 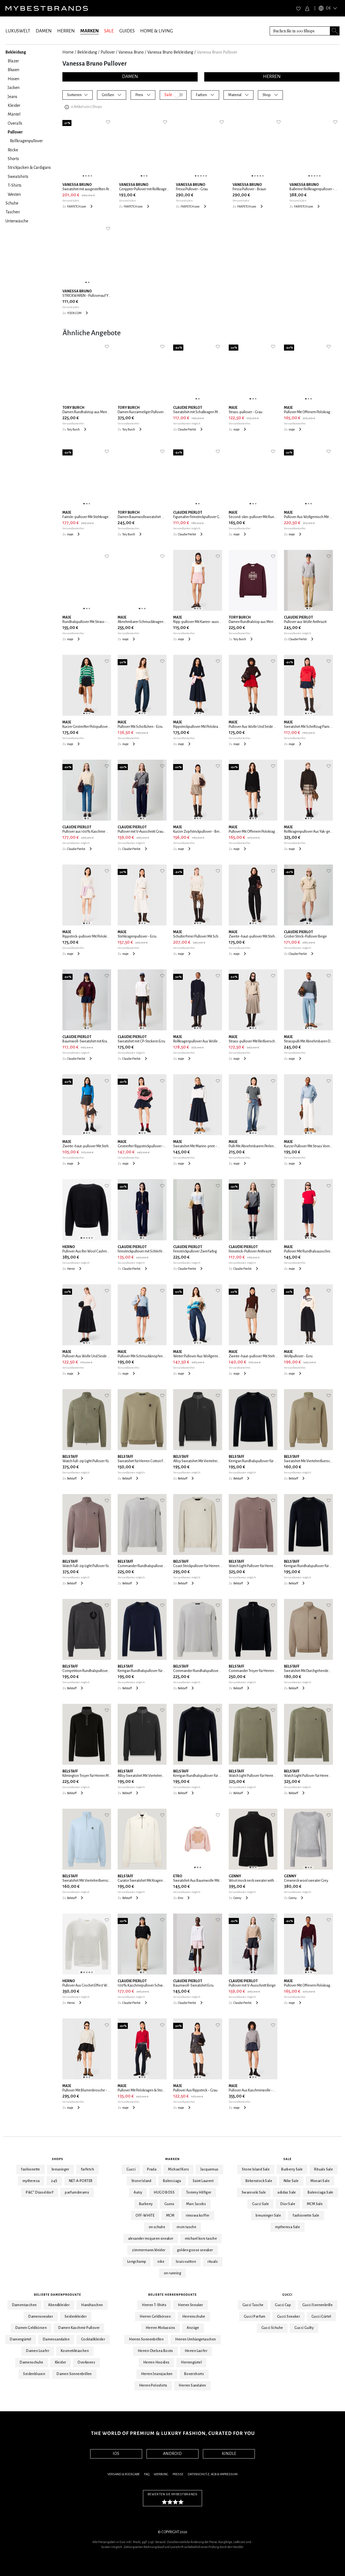 I want to click on Damen Loafer, so click(x=37, y=2351).